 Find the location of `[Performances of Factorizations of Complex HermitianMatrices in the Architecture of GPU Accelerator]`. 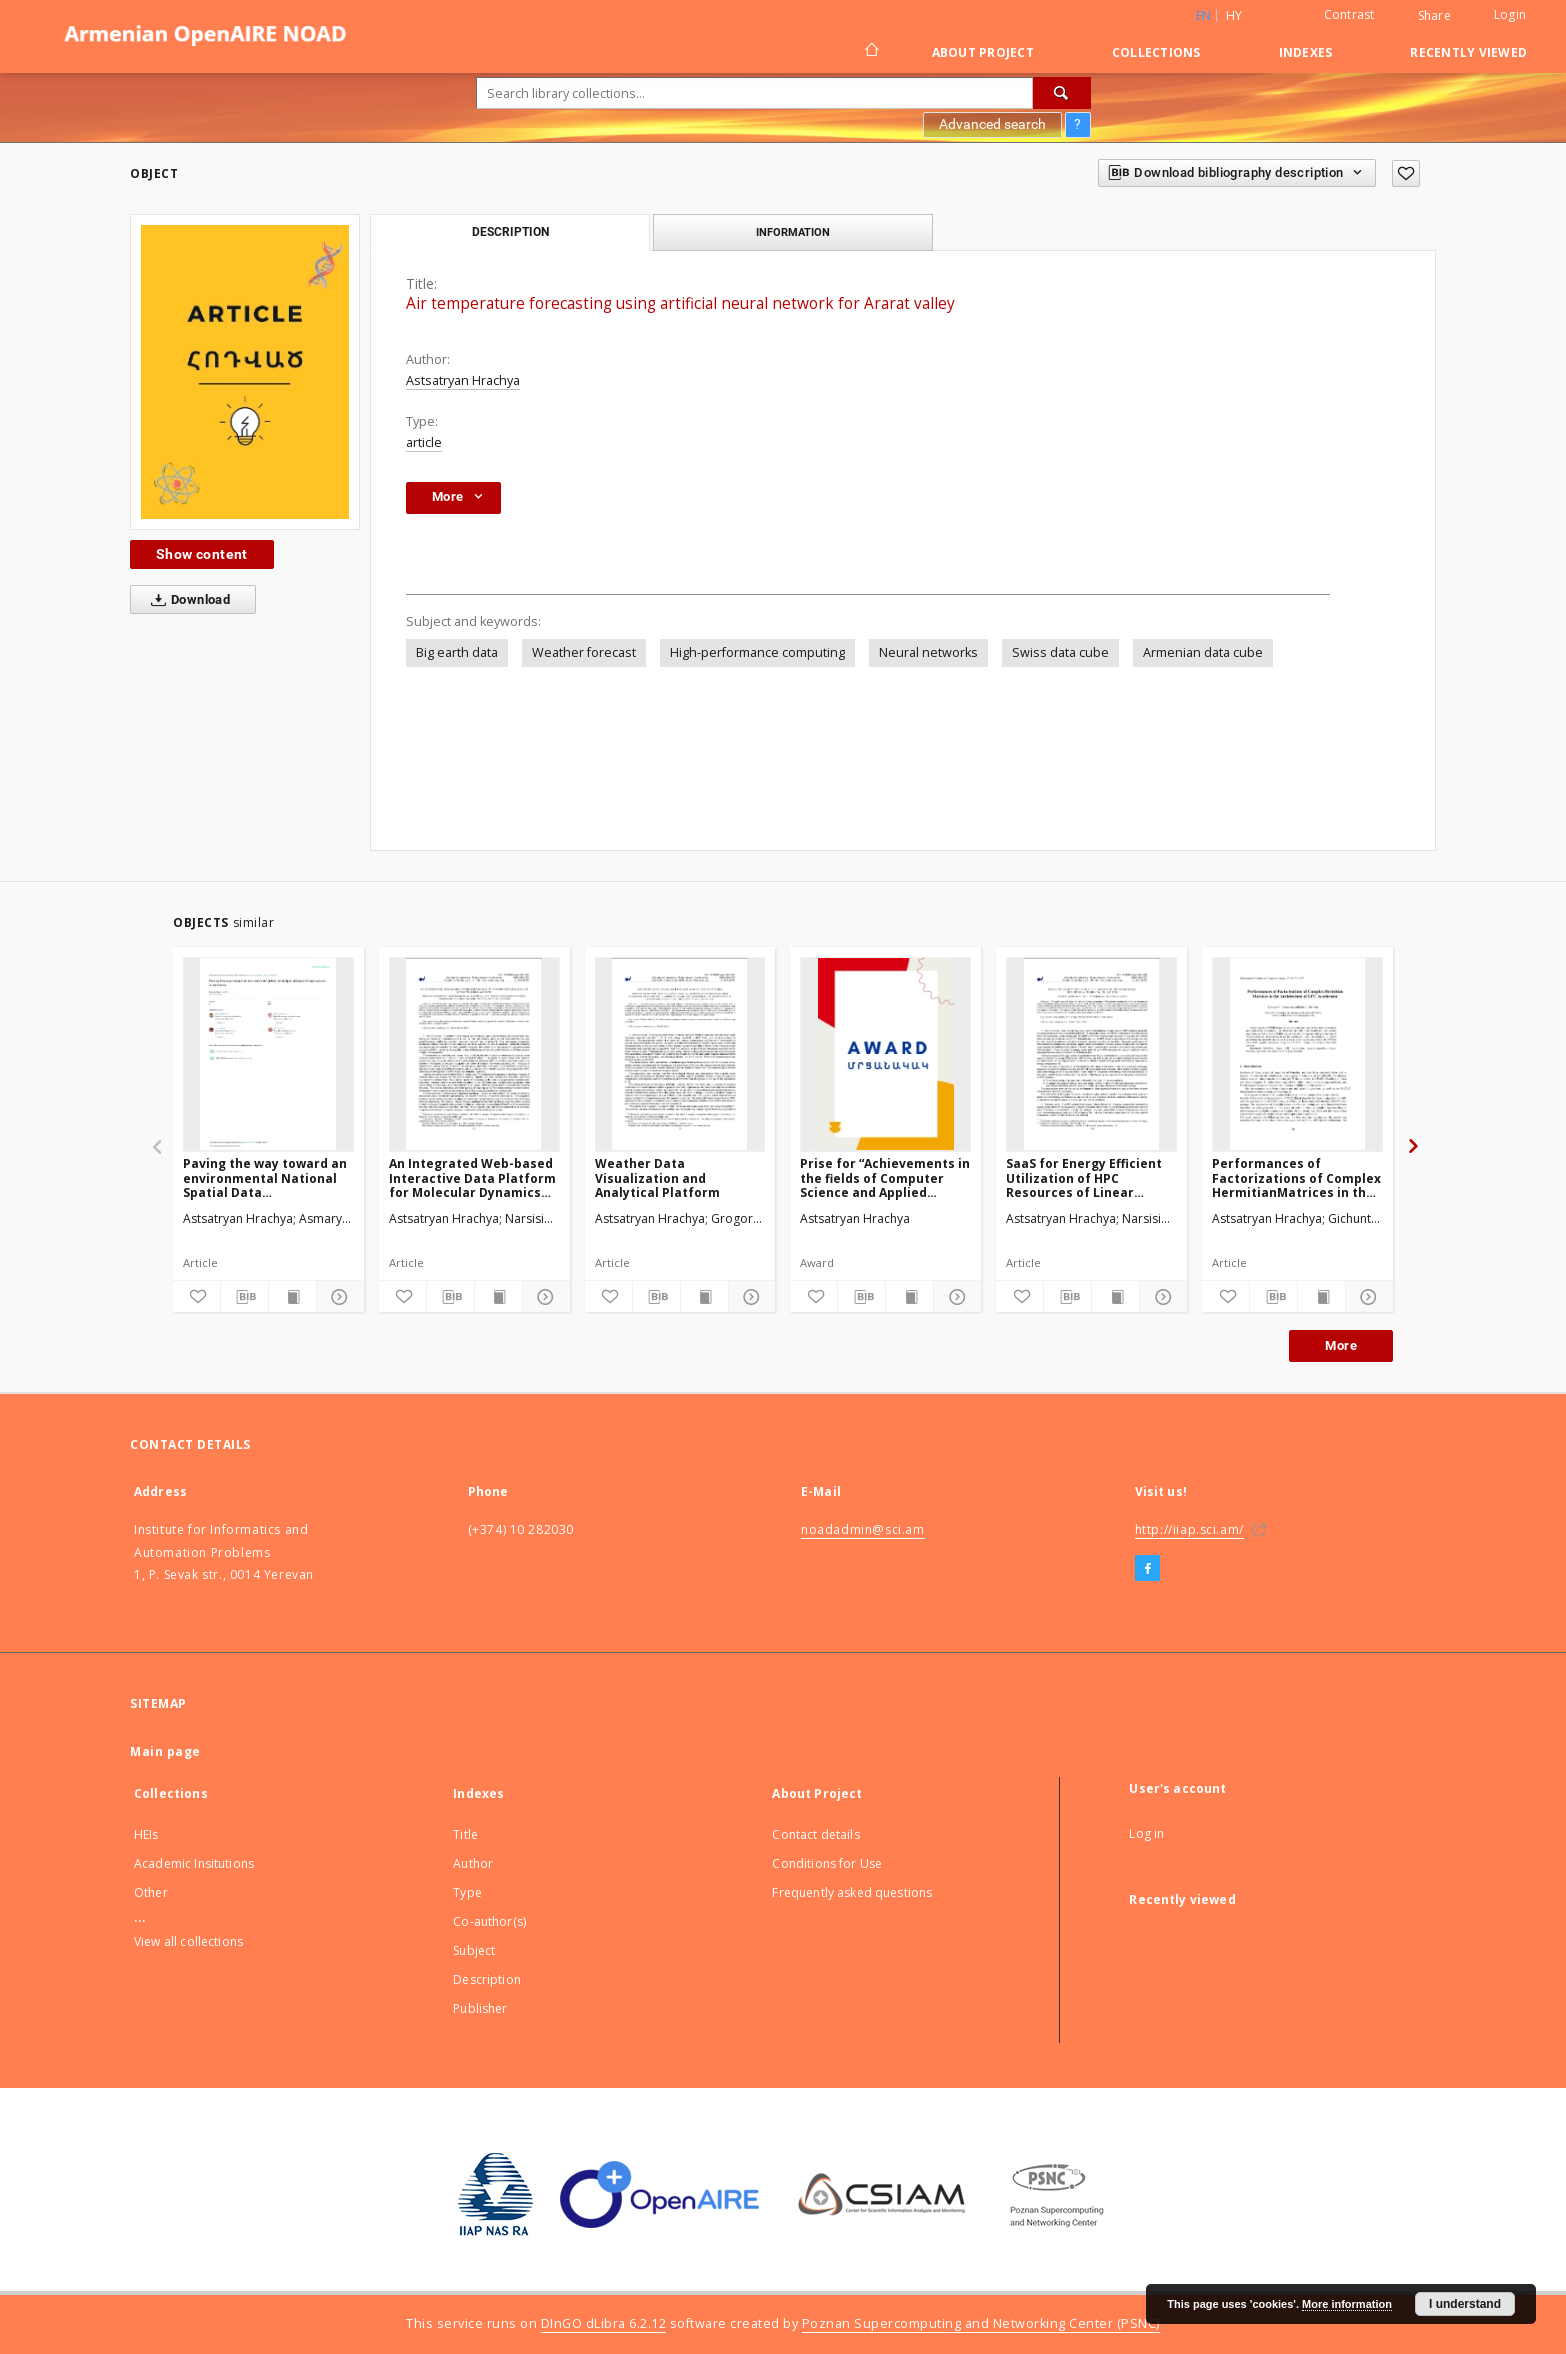

[Performances of Factorizations of Complex HermitianMatrices in the Architecture of GPU Accelerator] is located at coordinates (1297, 1054).